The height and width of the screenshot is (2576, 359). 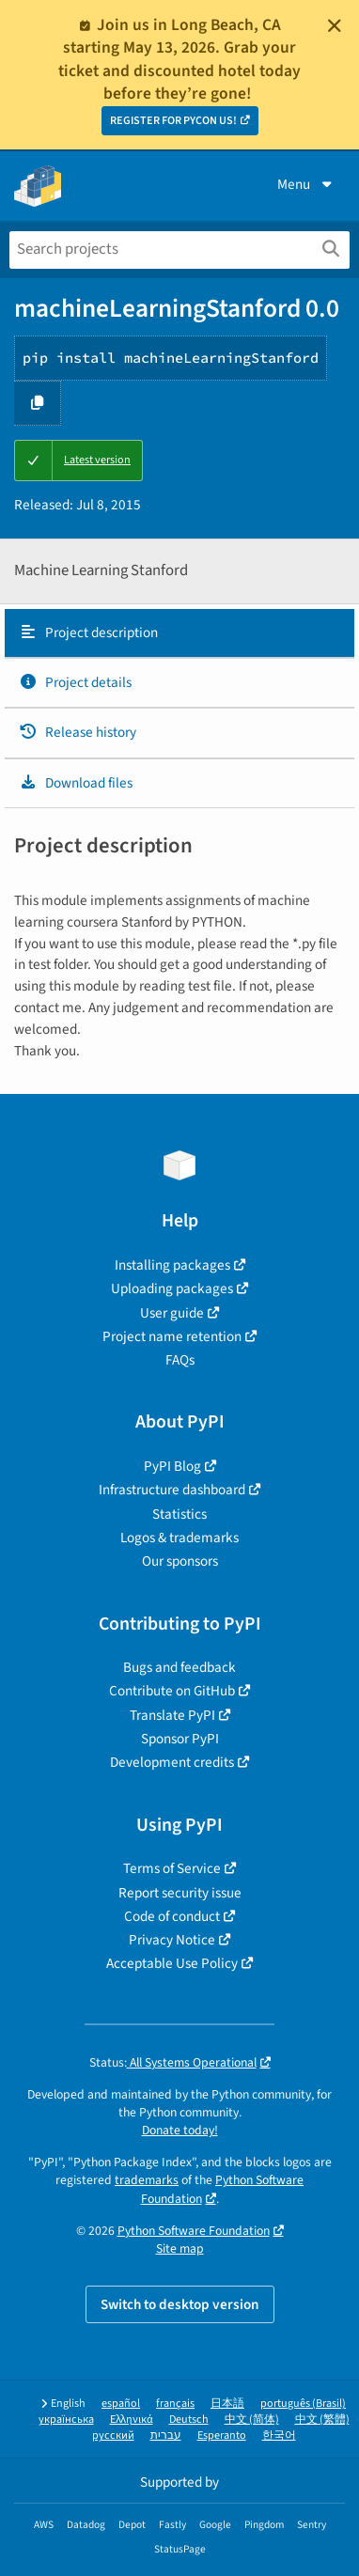 I want to click on Report security issue, so click(x=180, y=1892).